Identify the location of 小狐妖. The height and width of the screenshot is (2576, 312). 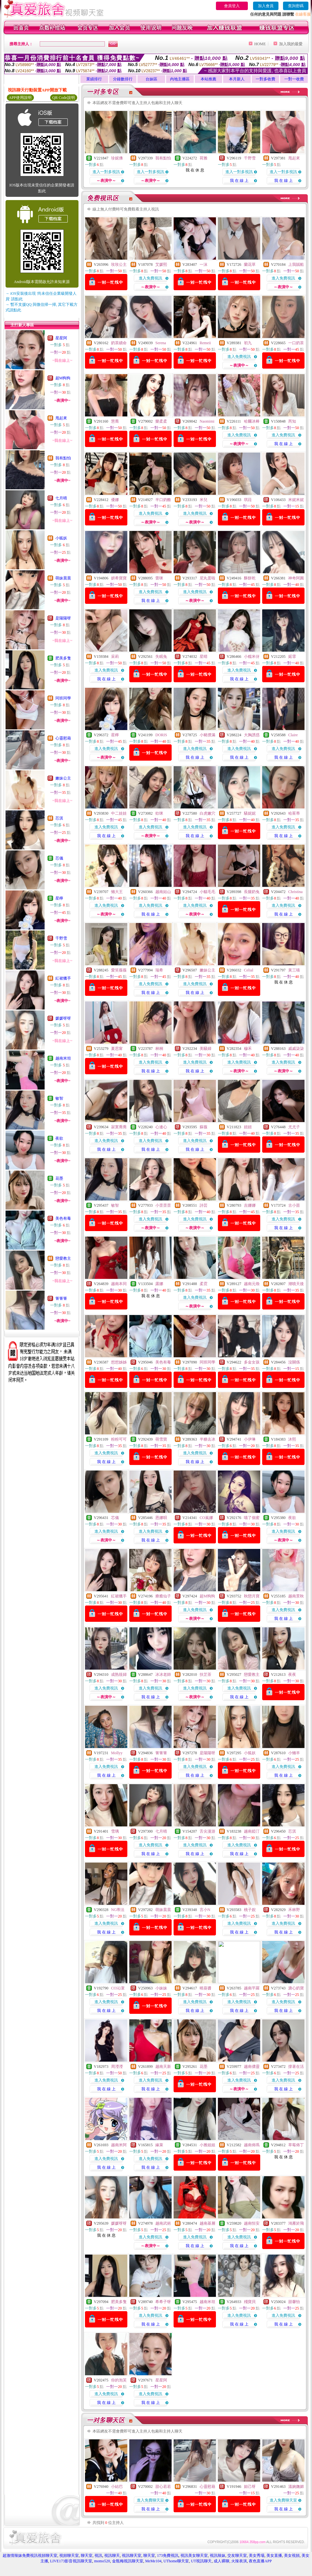
(61, 538).